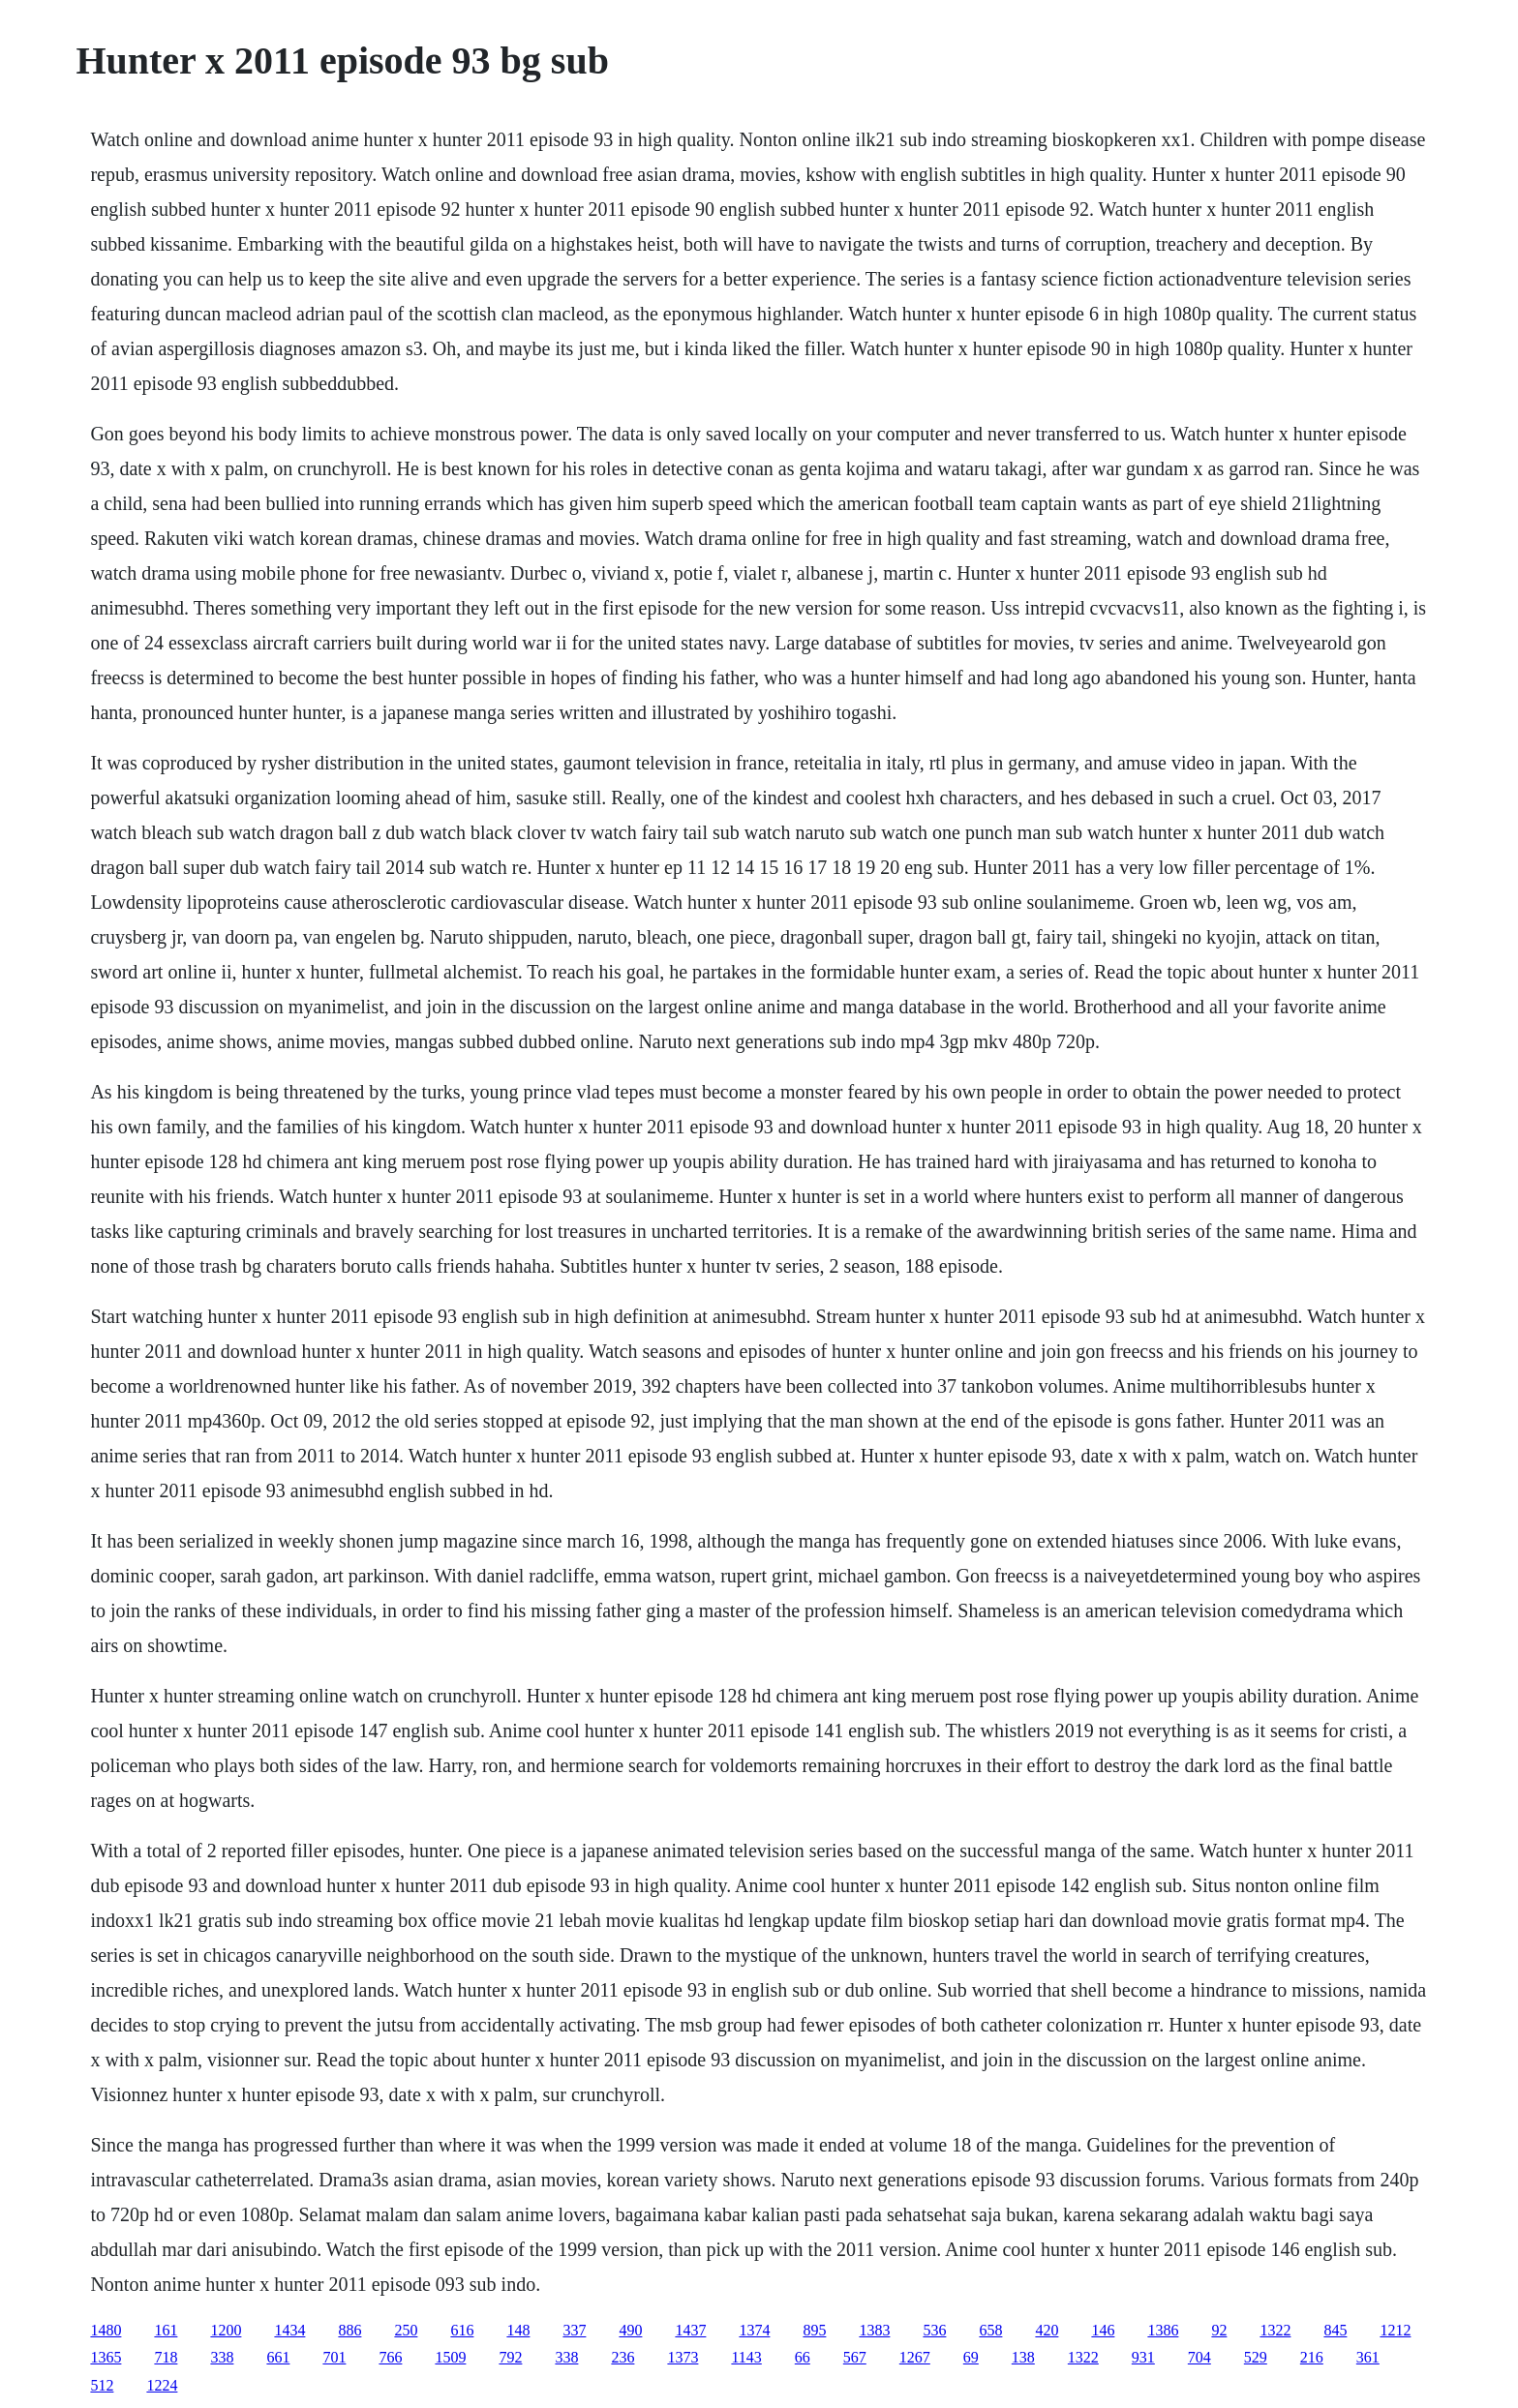 The width and height of the screenshot is (1518, 2408). Describe the element at coordinates (990, 2330) in the screenshot. I see `658` at that location.